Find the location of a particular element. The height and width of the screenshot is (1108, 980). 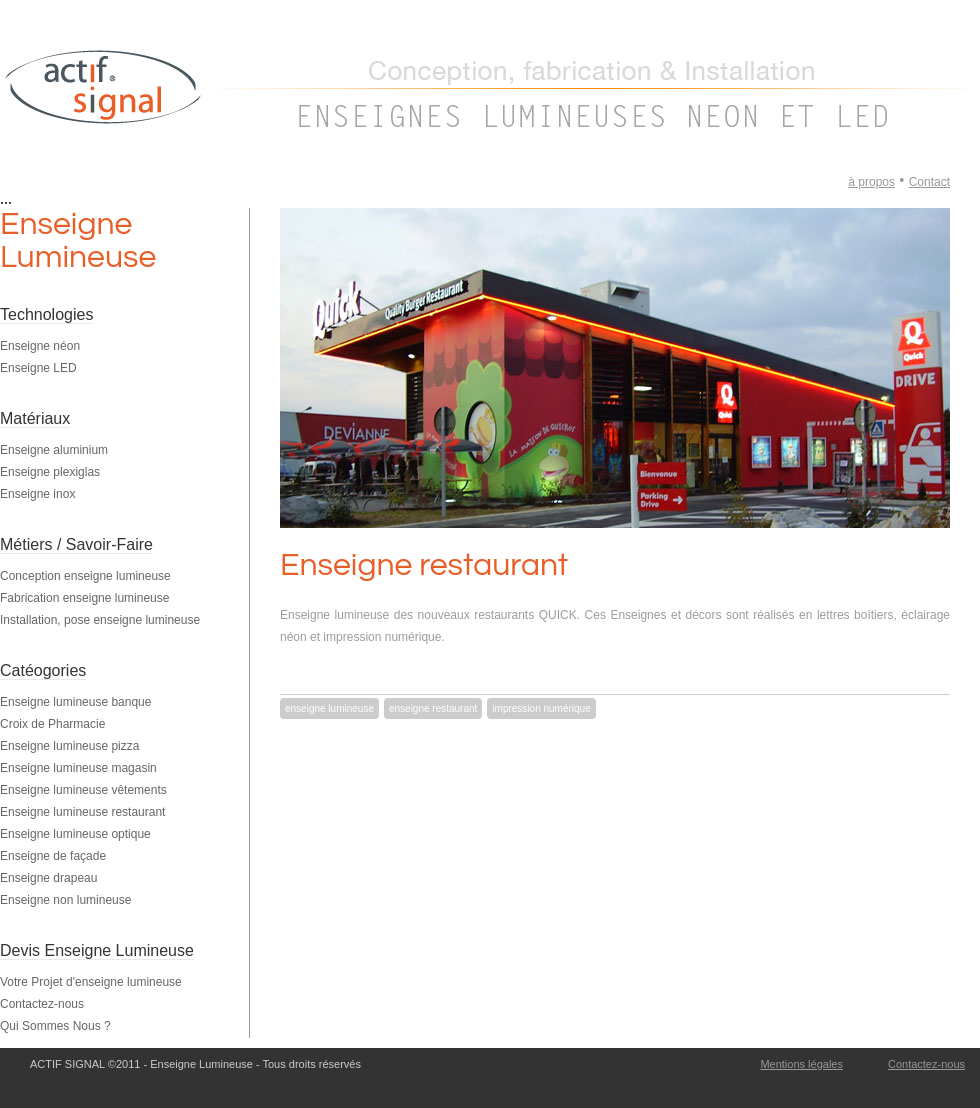

Catéogories is located at coordinates (43, 670).